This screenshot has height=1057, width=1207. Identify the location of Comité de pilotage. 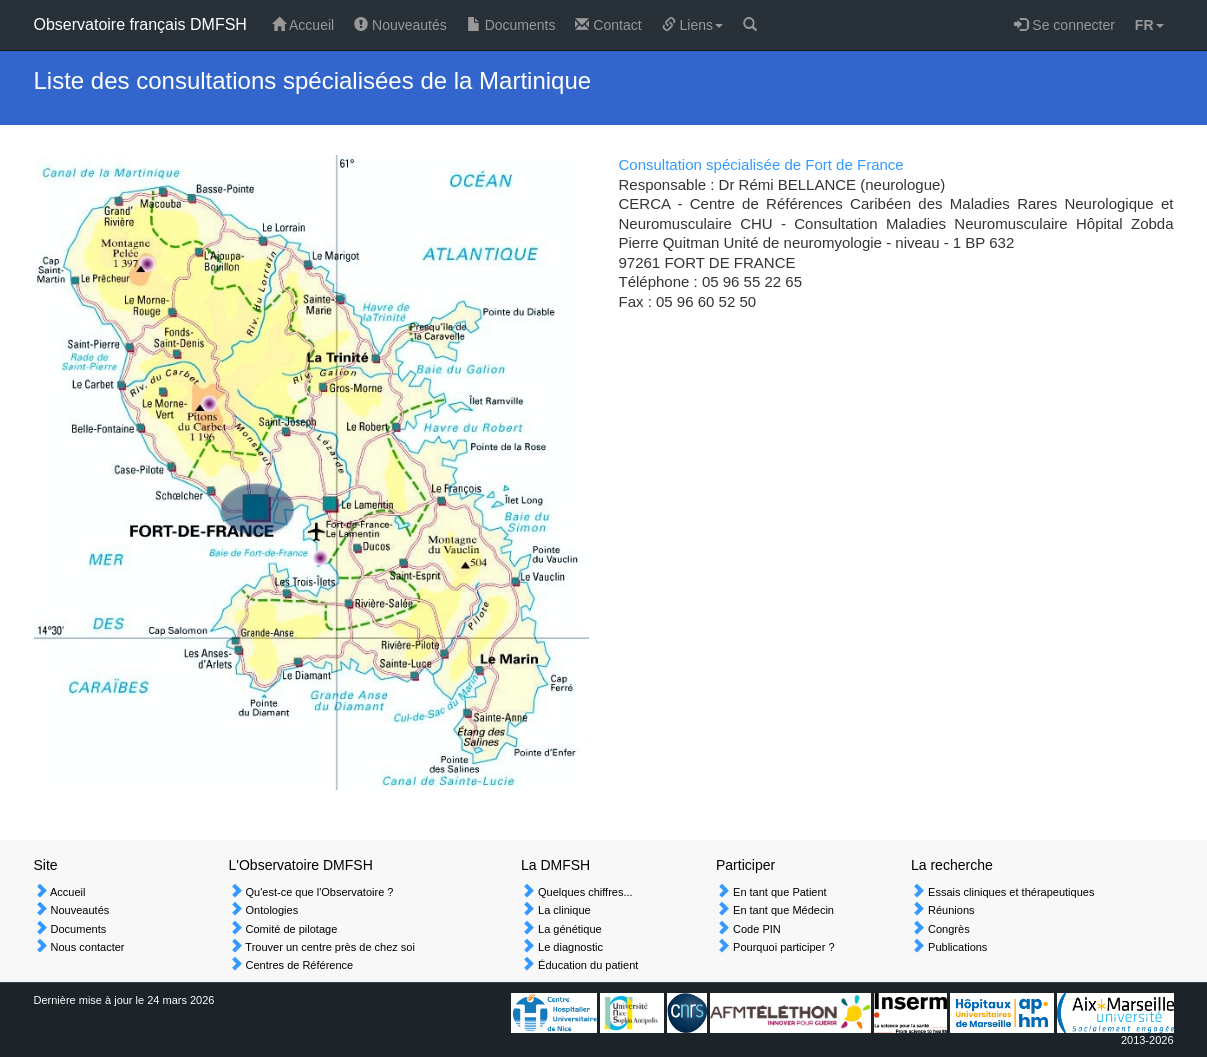
(290, 929).